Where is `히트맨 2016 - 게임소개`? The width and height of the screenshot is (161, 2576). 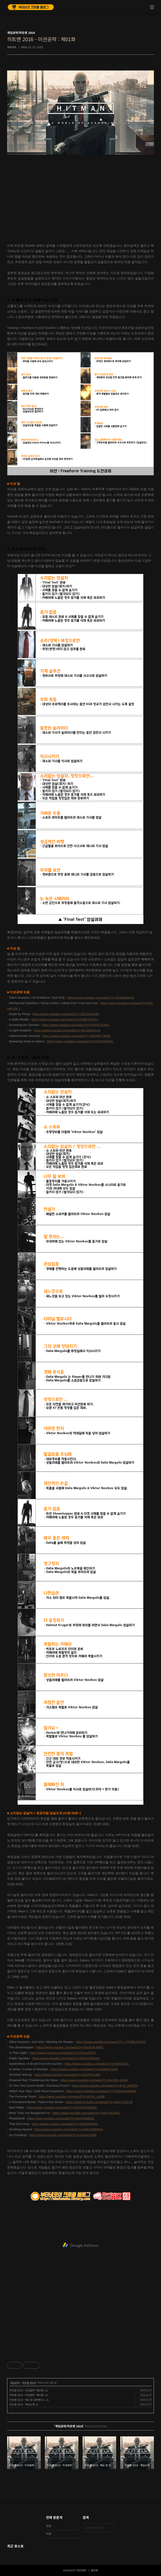
히트맨 2016 - 게임소개 is located at coordinates (22, 2404).